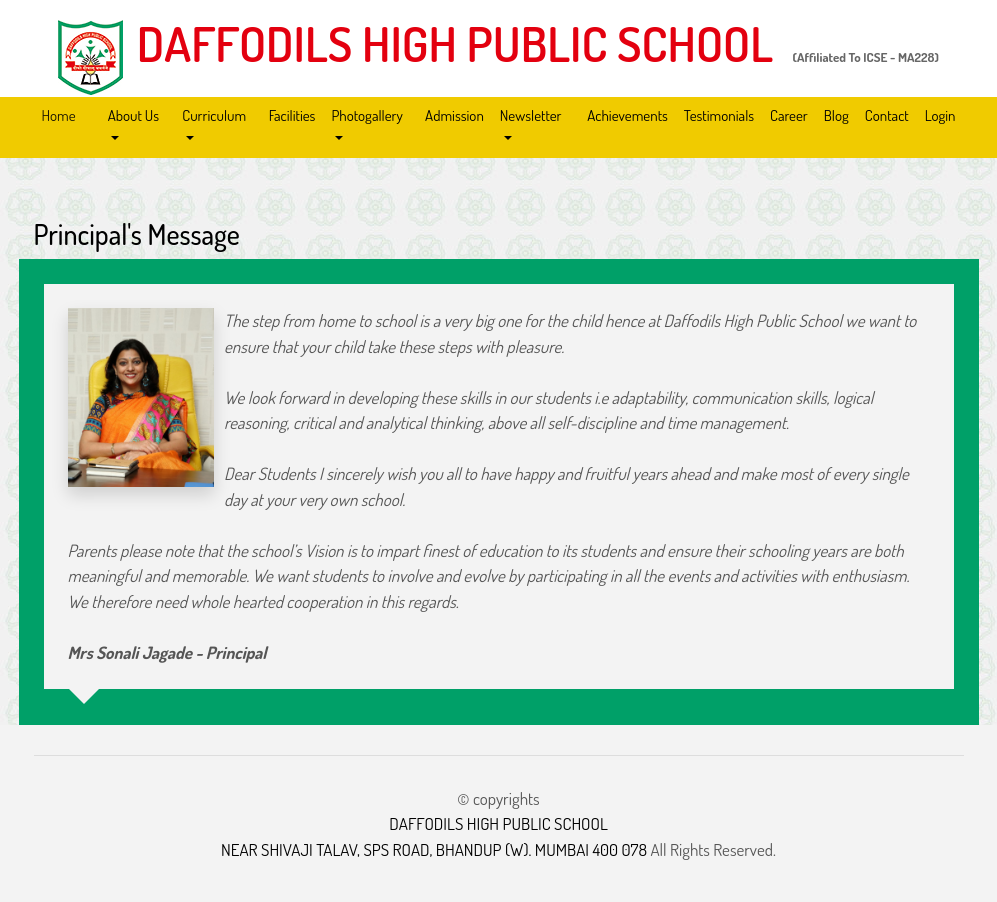  Describe the element at coordinates (836, 115) in the screenshot. I see `Blog` at that location.